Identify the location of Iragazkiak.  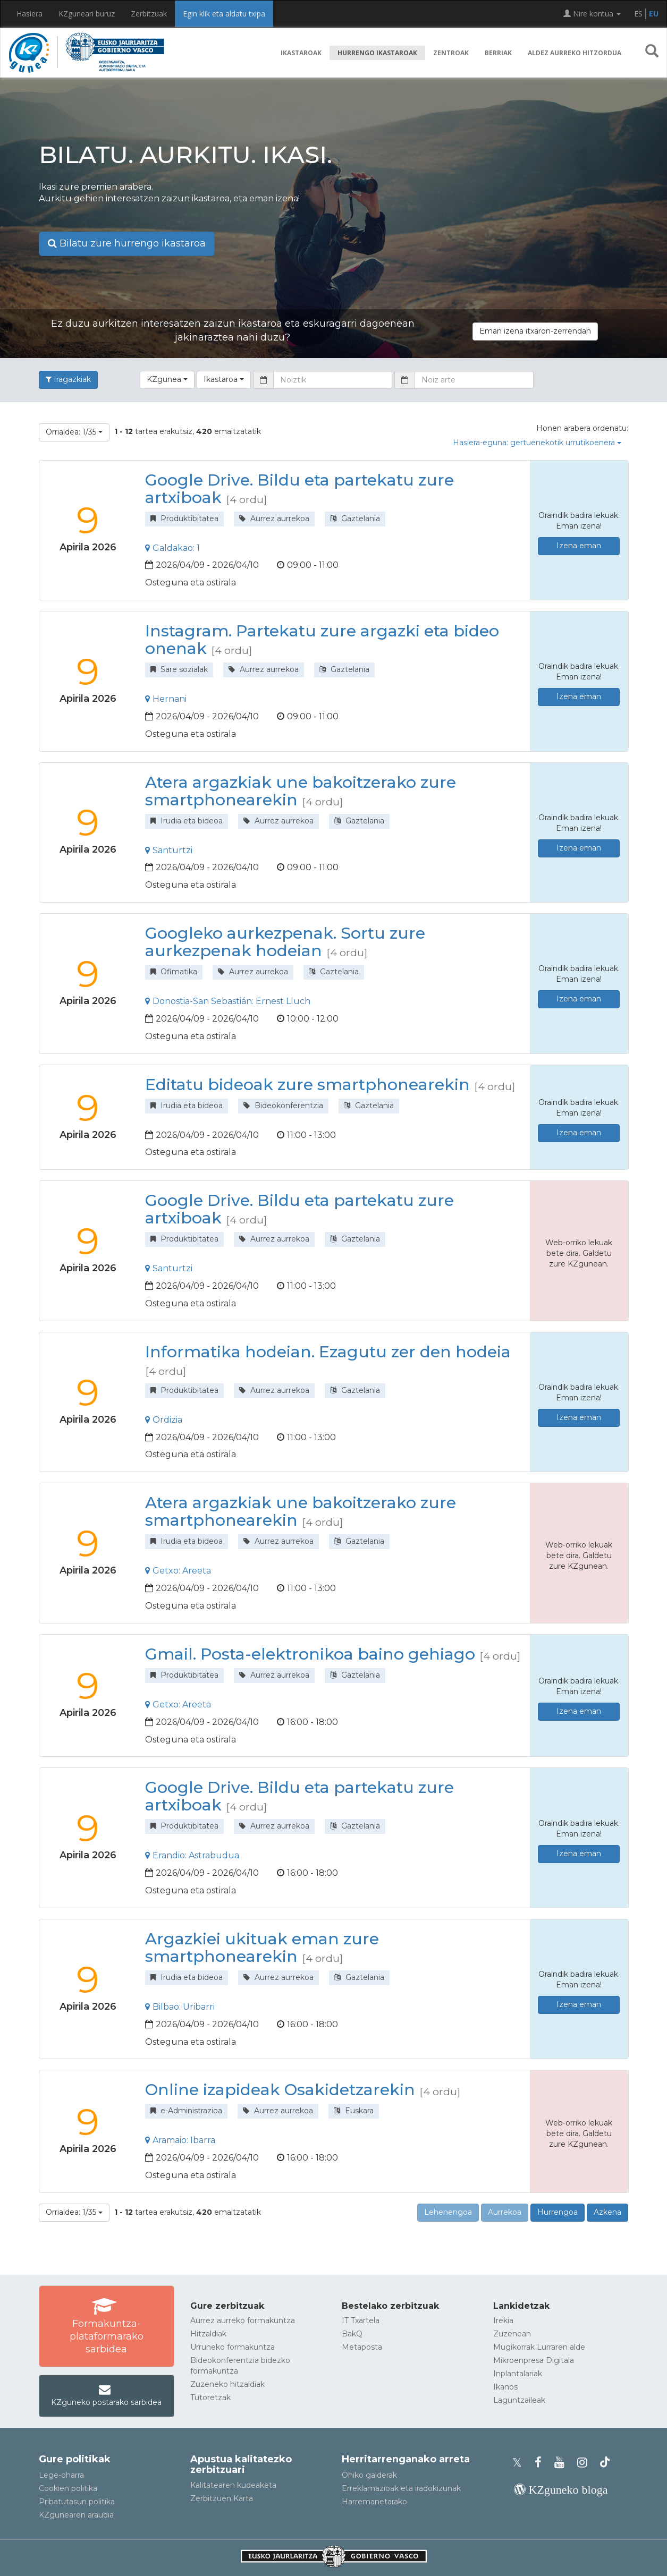
(68, 379).